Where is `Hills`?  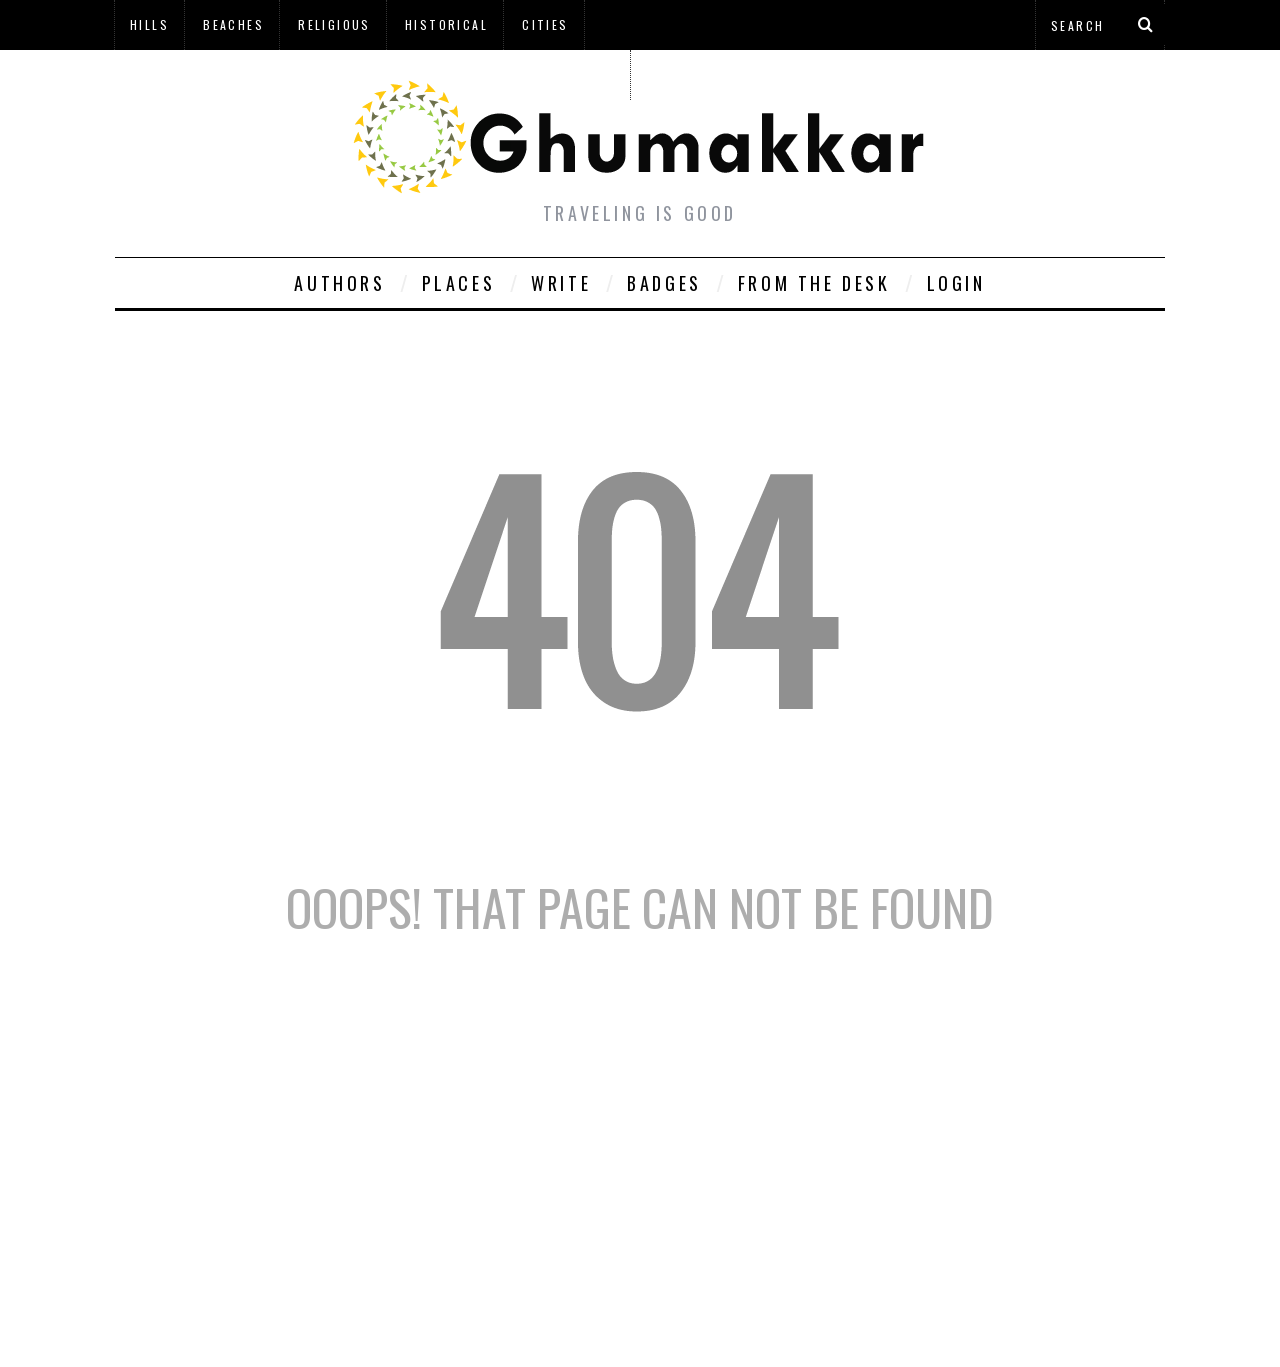 Hills is located at coordinates (149, 24).